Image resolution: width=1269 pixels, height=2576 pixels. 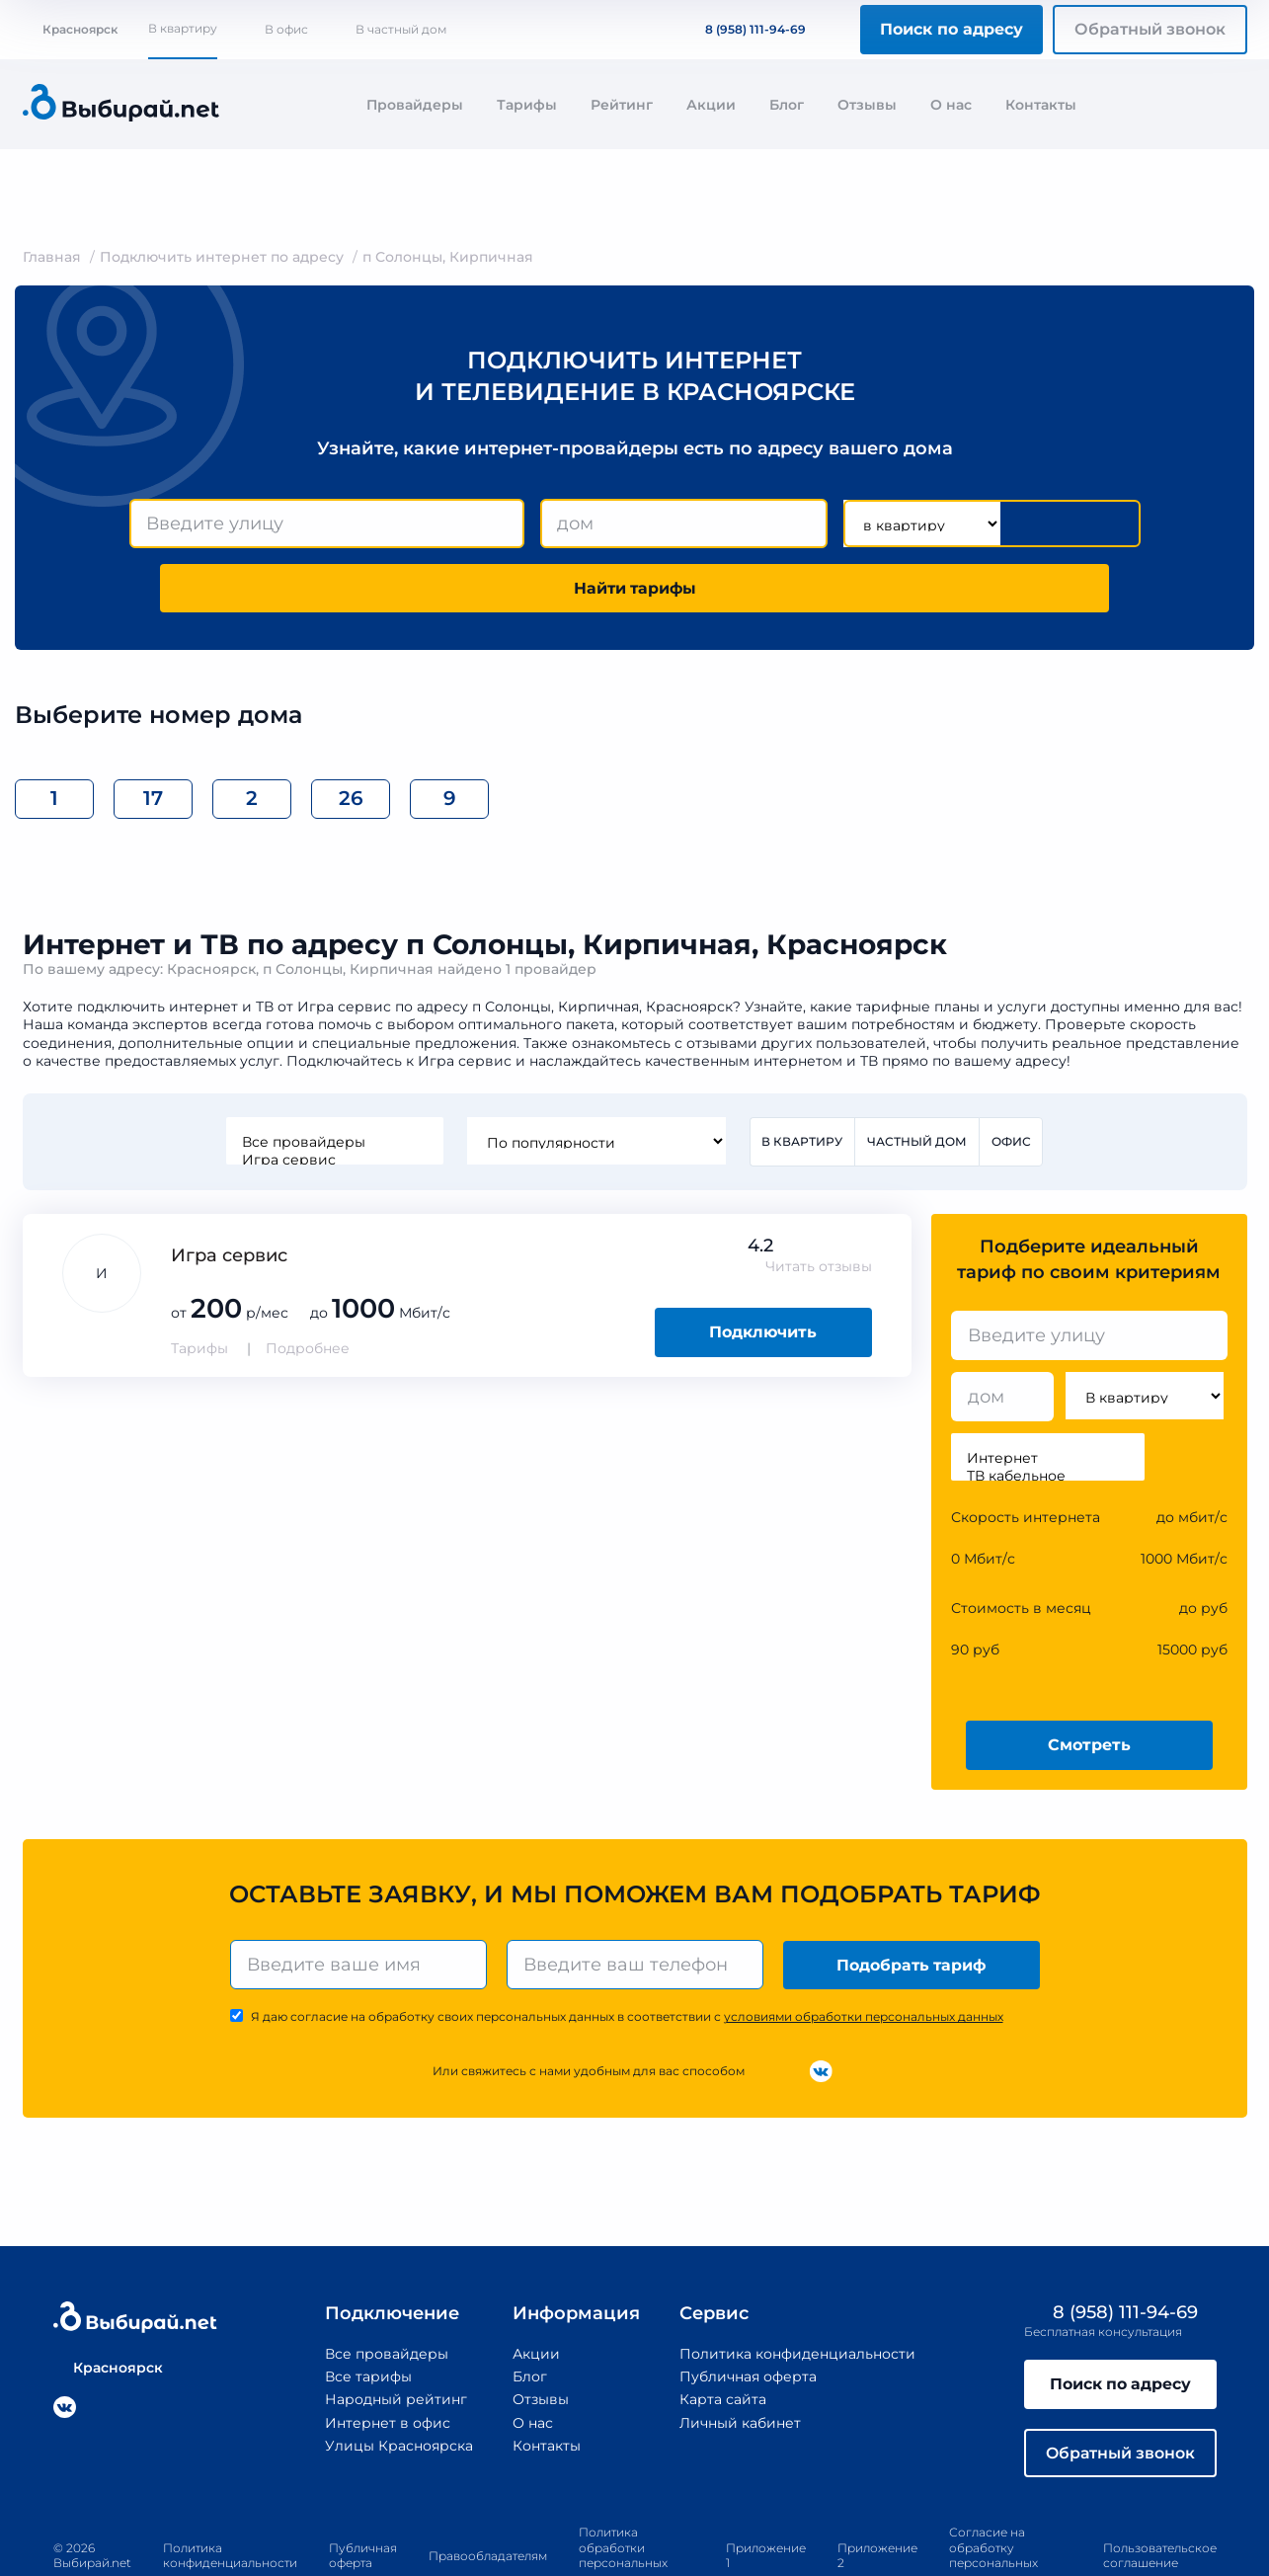 I want to click on Политика конфиденциальности, so click(x=796, y=2289).